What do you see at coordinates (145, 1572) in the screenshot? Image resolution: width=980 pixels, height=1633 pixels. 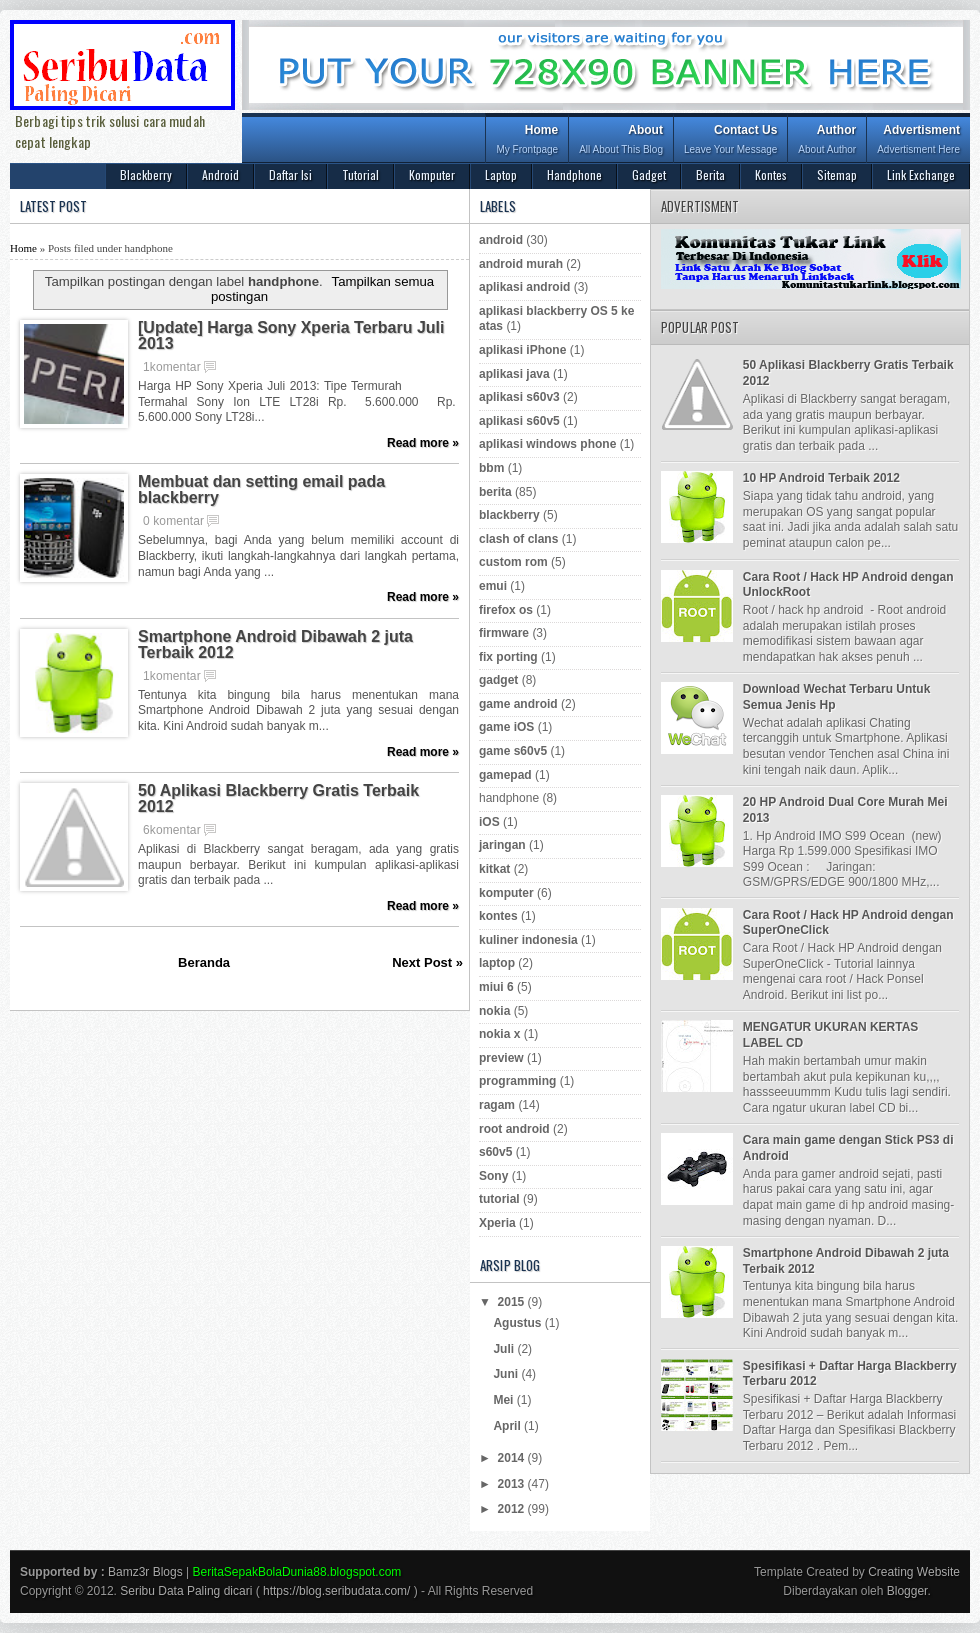 I see `Bamz3r Blogs` at bounding box center [145, 1572].